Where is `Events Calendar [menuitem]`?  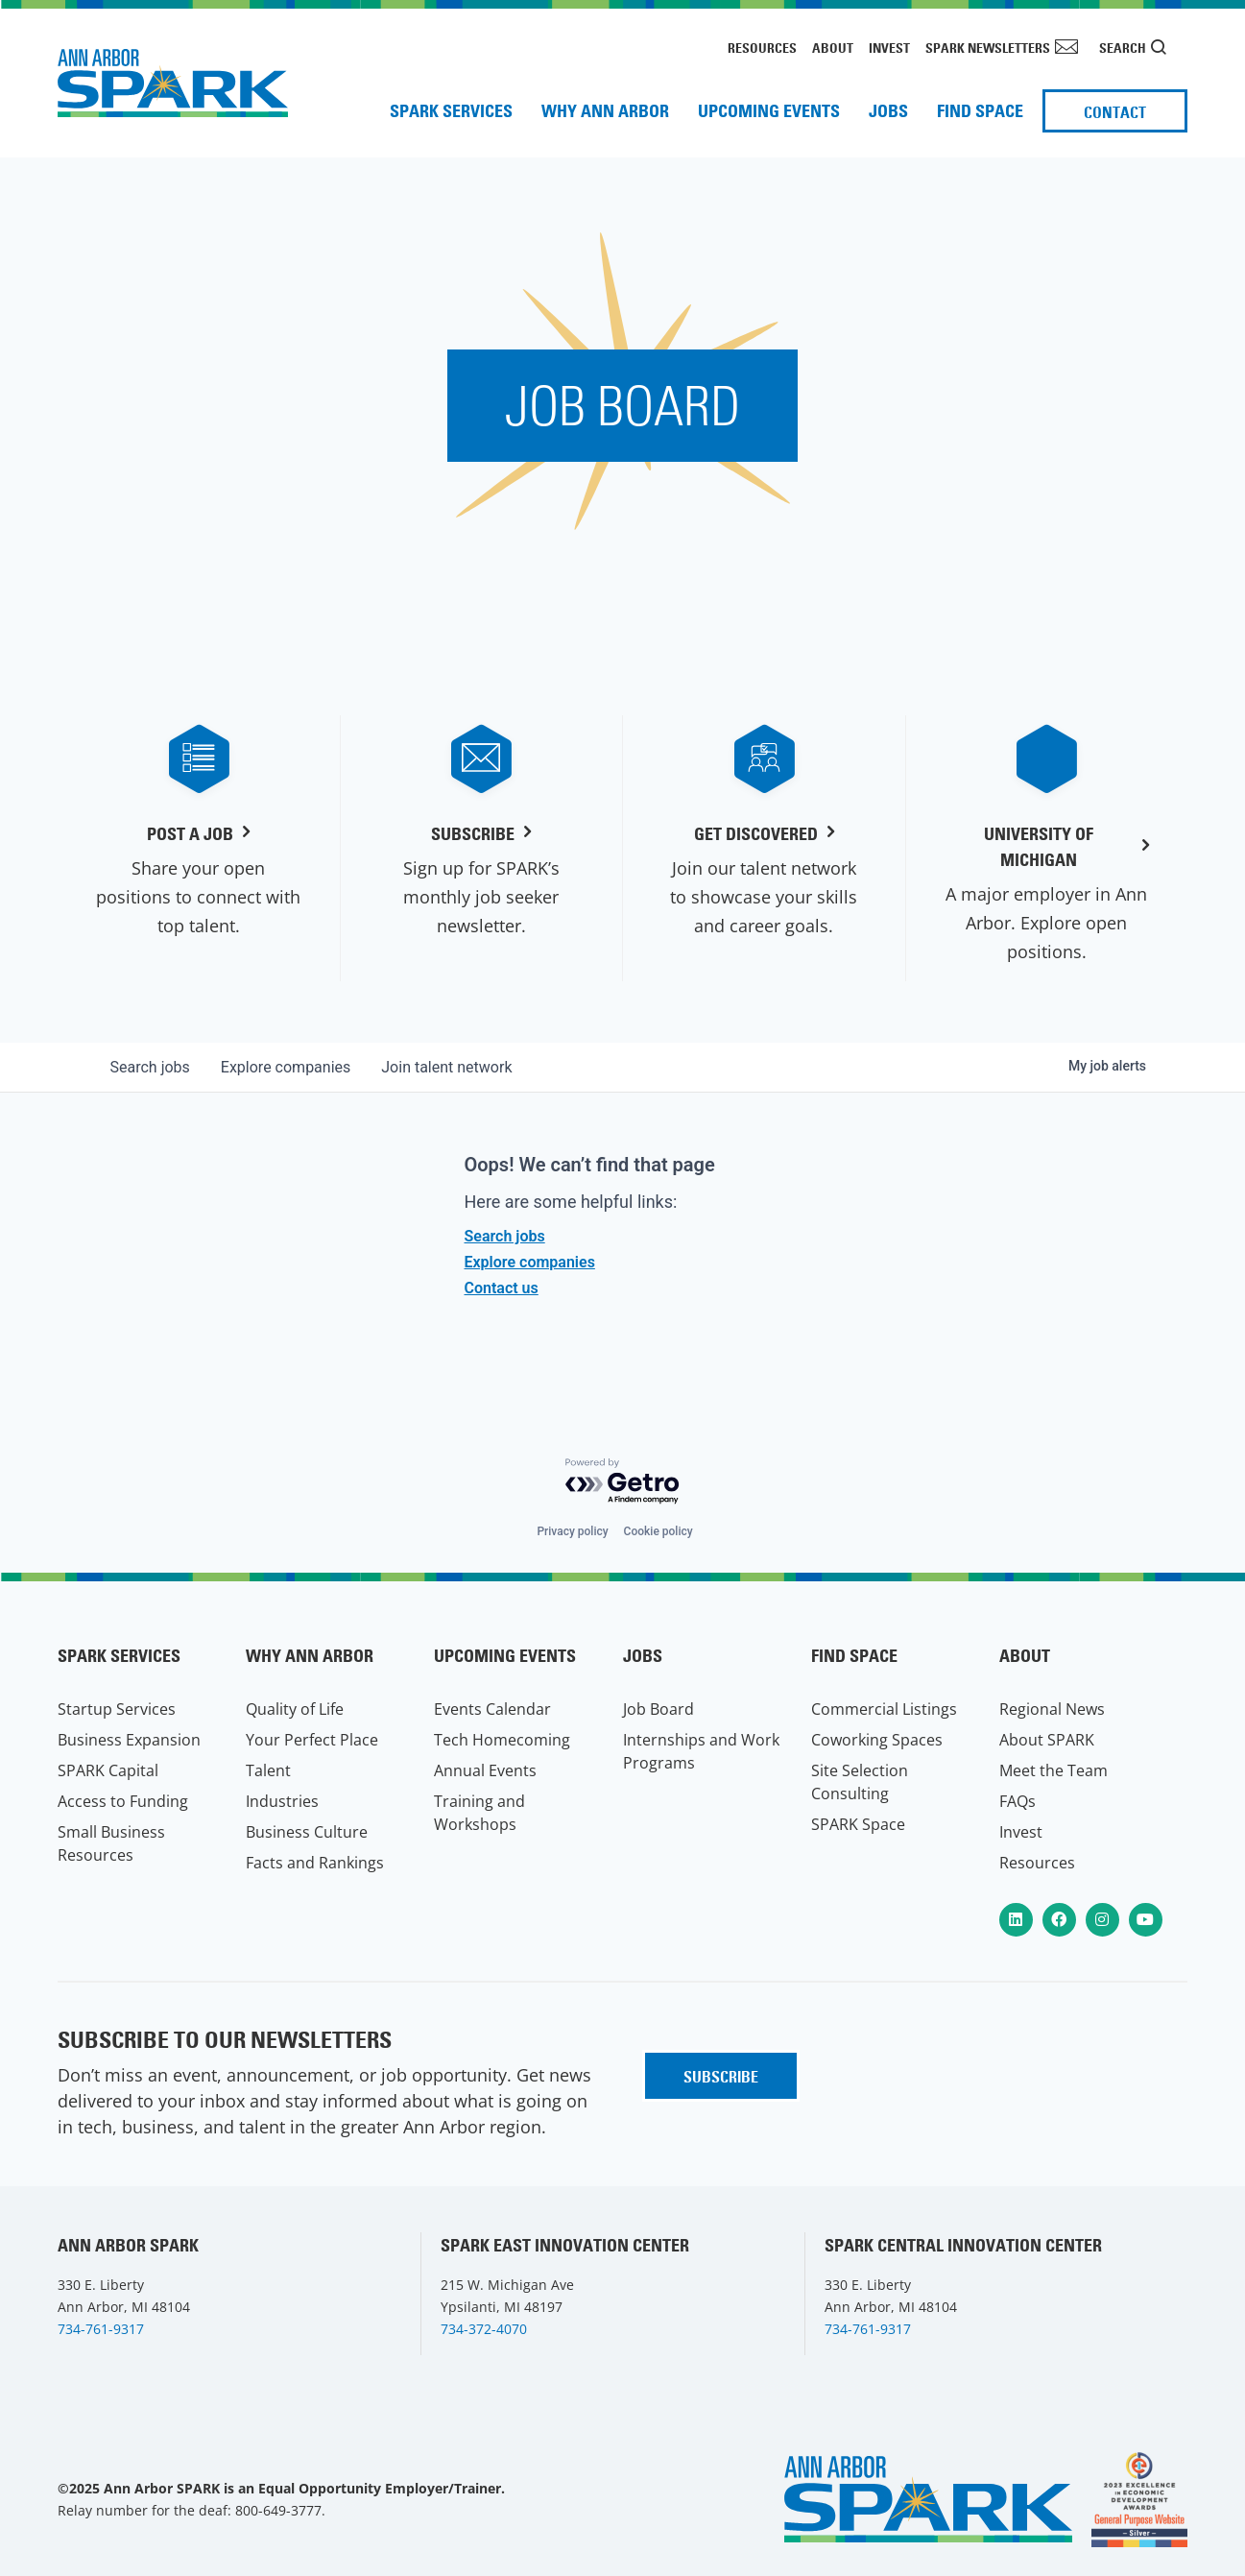
Events Calendar [menuitem] is located at coordinates (492, 1709).